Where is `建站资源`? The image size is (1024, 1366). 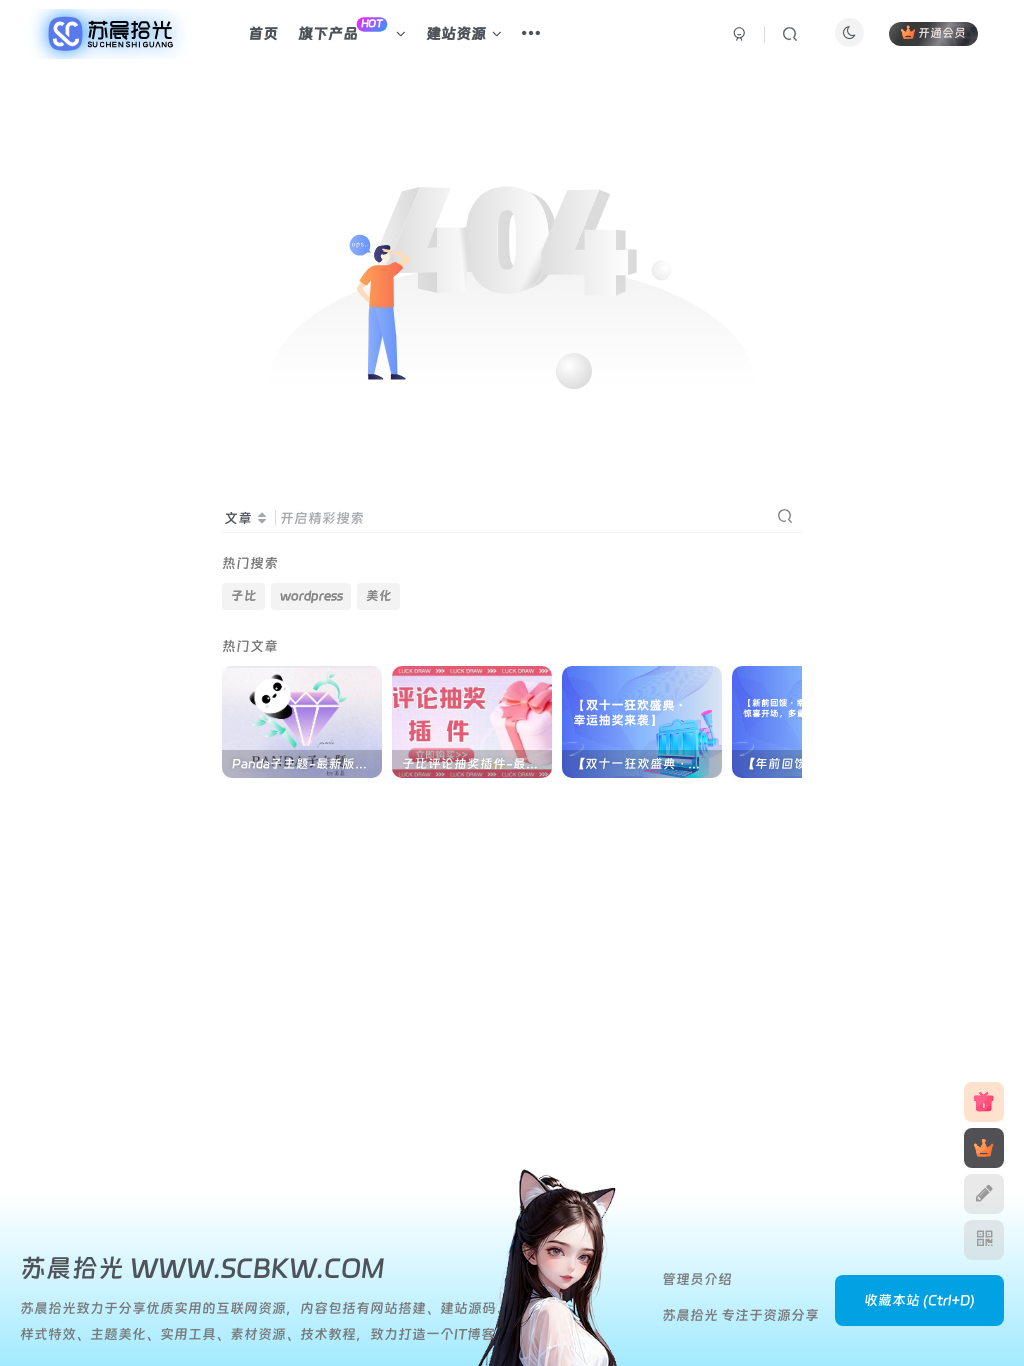 建站资源 is located at coordinates (464, 34).